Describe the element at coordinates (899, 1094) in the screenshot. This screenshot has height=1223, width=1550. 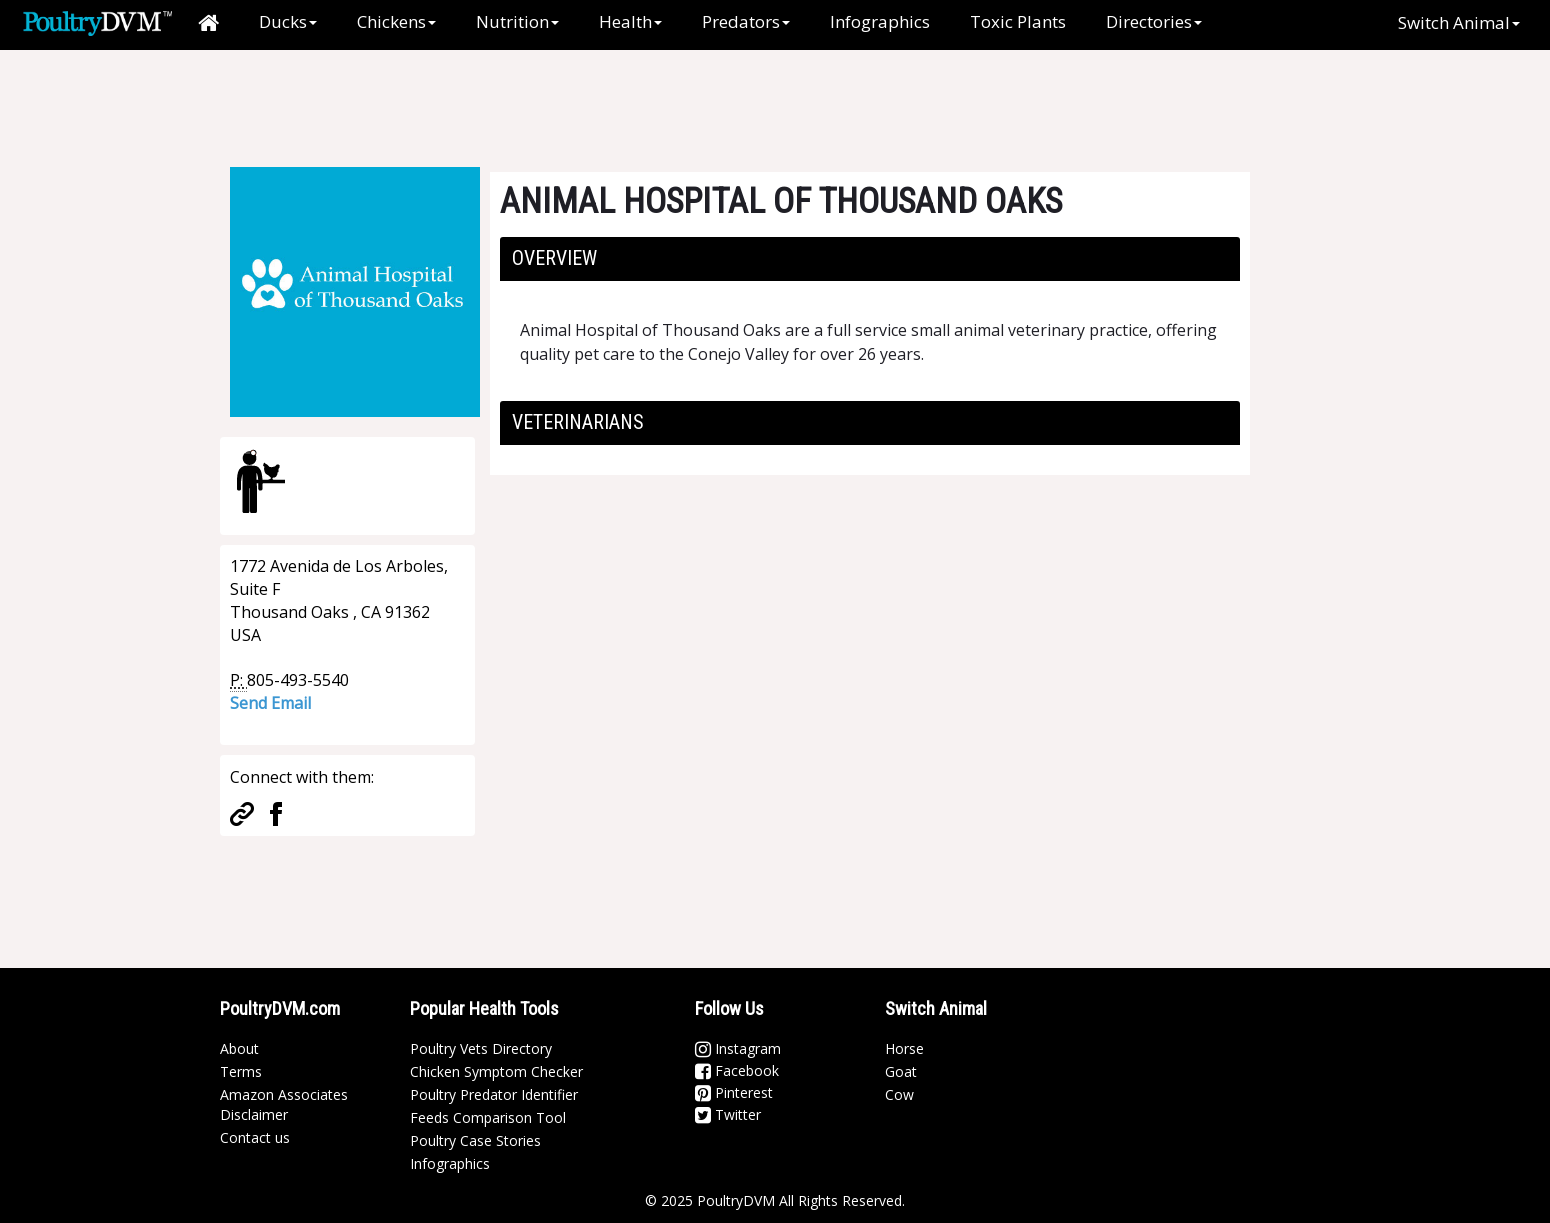
I see `Cow` at that location.